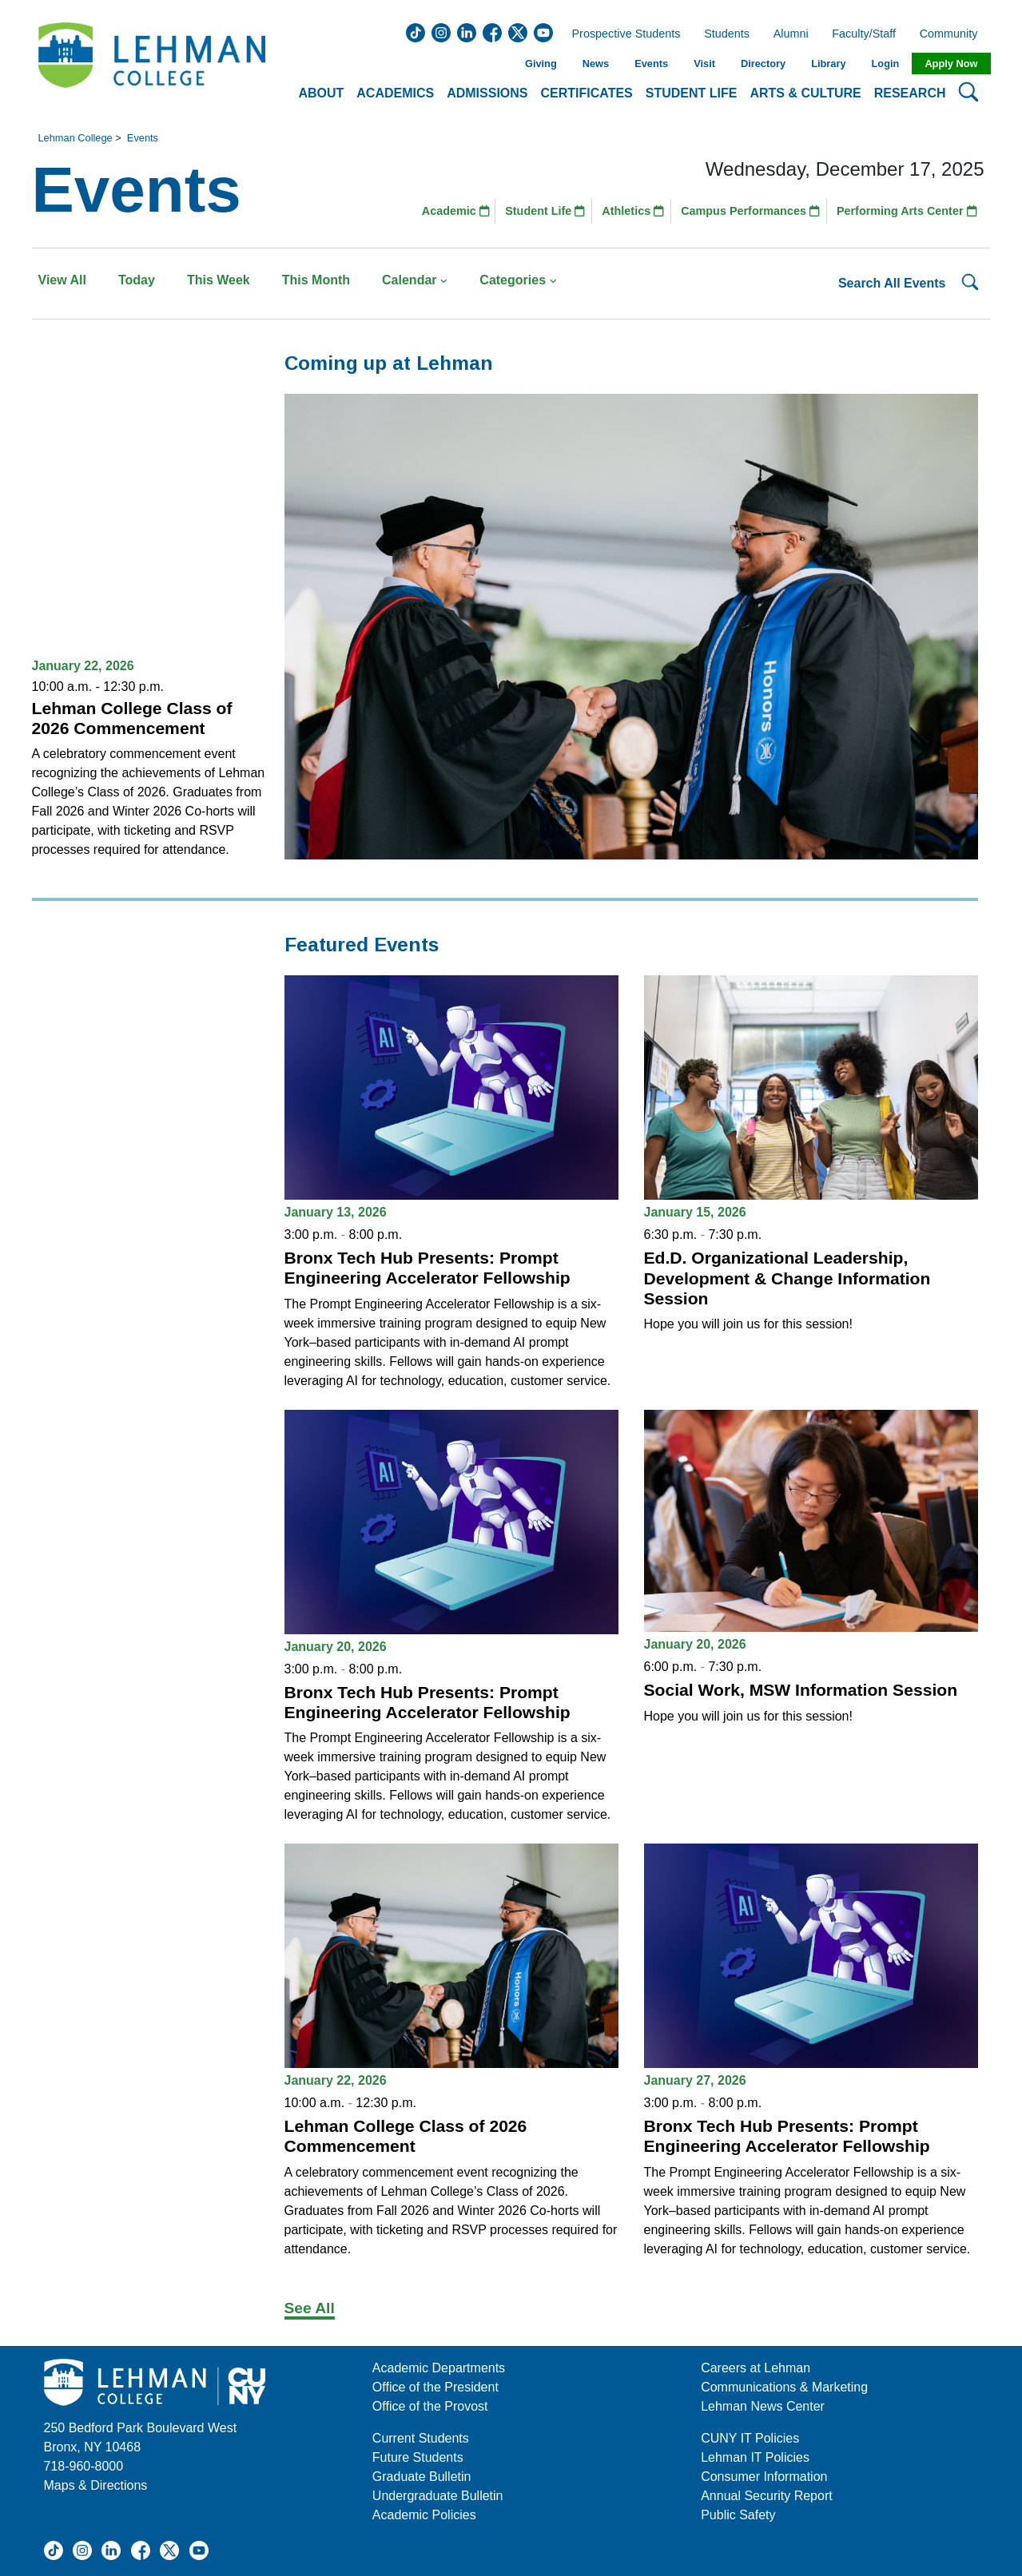 The image size is (1022, 2576). Describe the element at coordinates (414, 280) in the screenshot. I see `Calendar [button]` at that location.